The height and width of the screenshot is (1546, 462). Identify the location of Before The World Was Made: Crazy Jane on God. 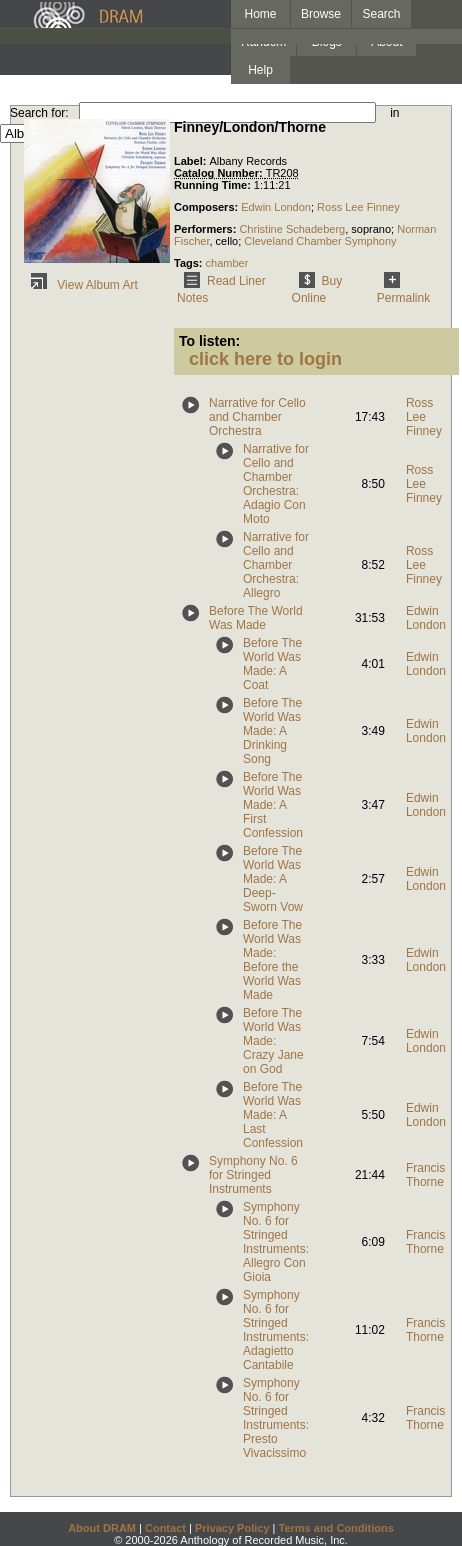
(273, 1041).